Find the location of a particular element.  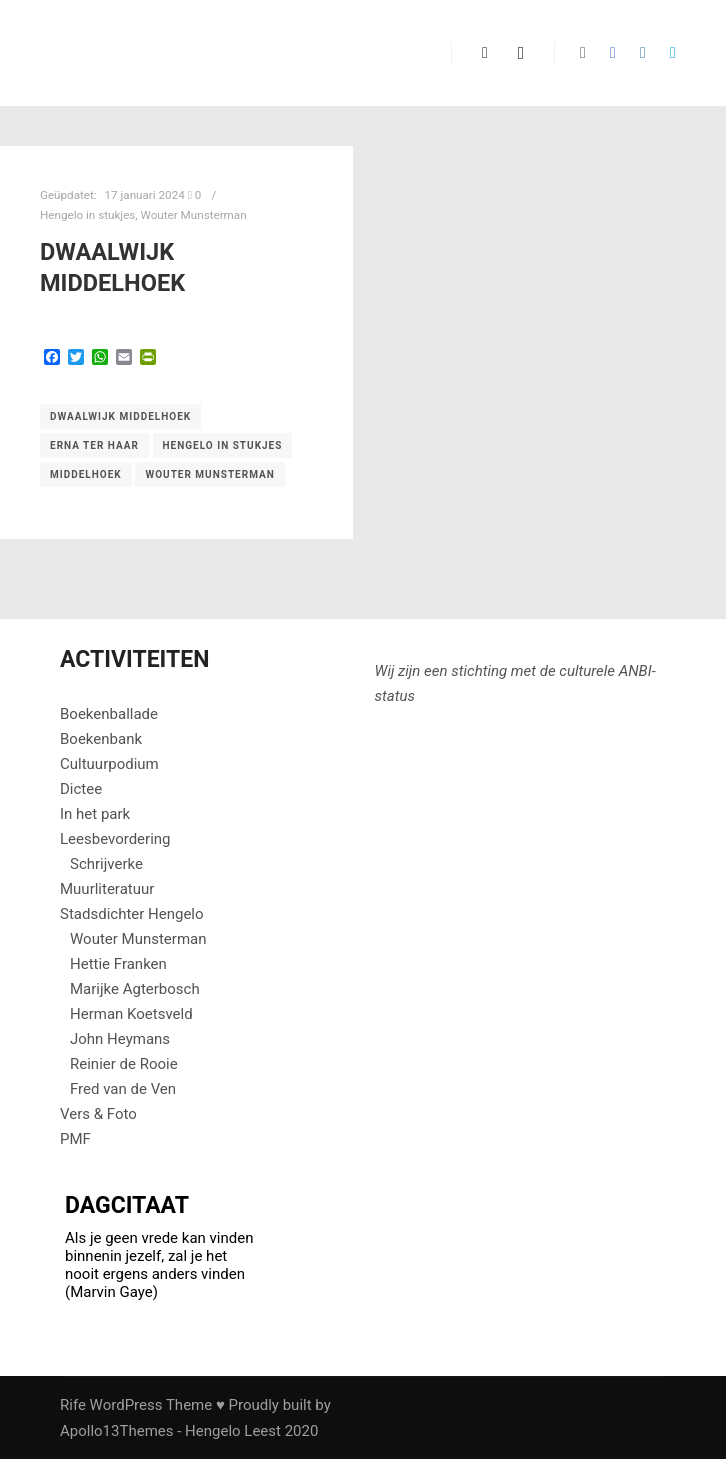

Cultuurpodium is located at coordinates (109, 764).